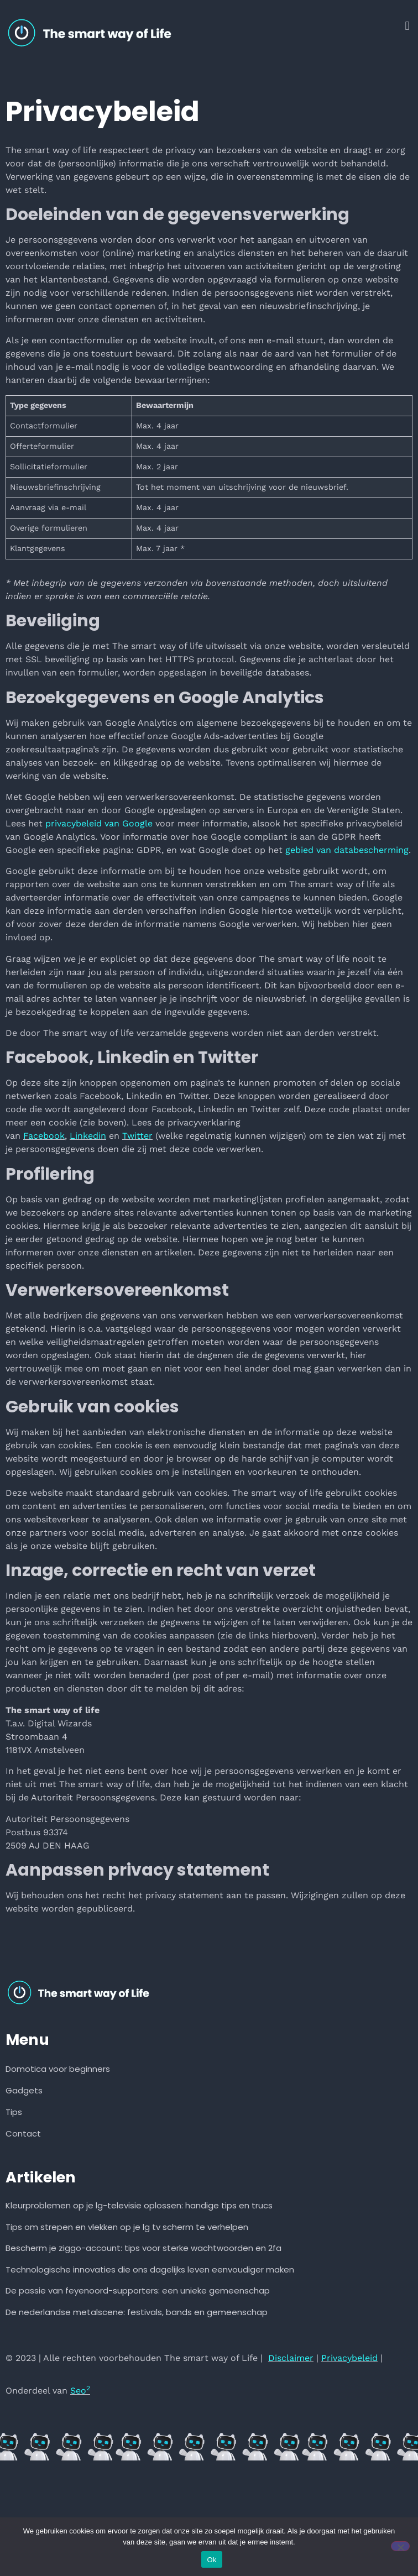 Image resolution: width=418 pixels, height=2576 pixels. I want to click on Twitter, so click(137, 1135).